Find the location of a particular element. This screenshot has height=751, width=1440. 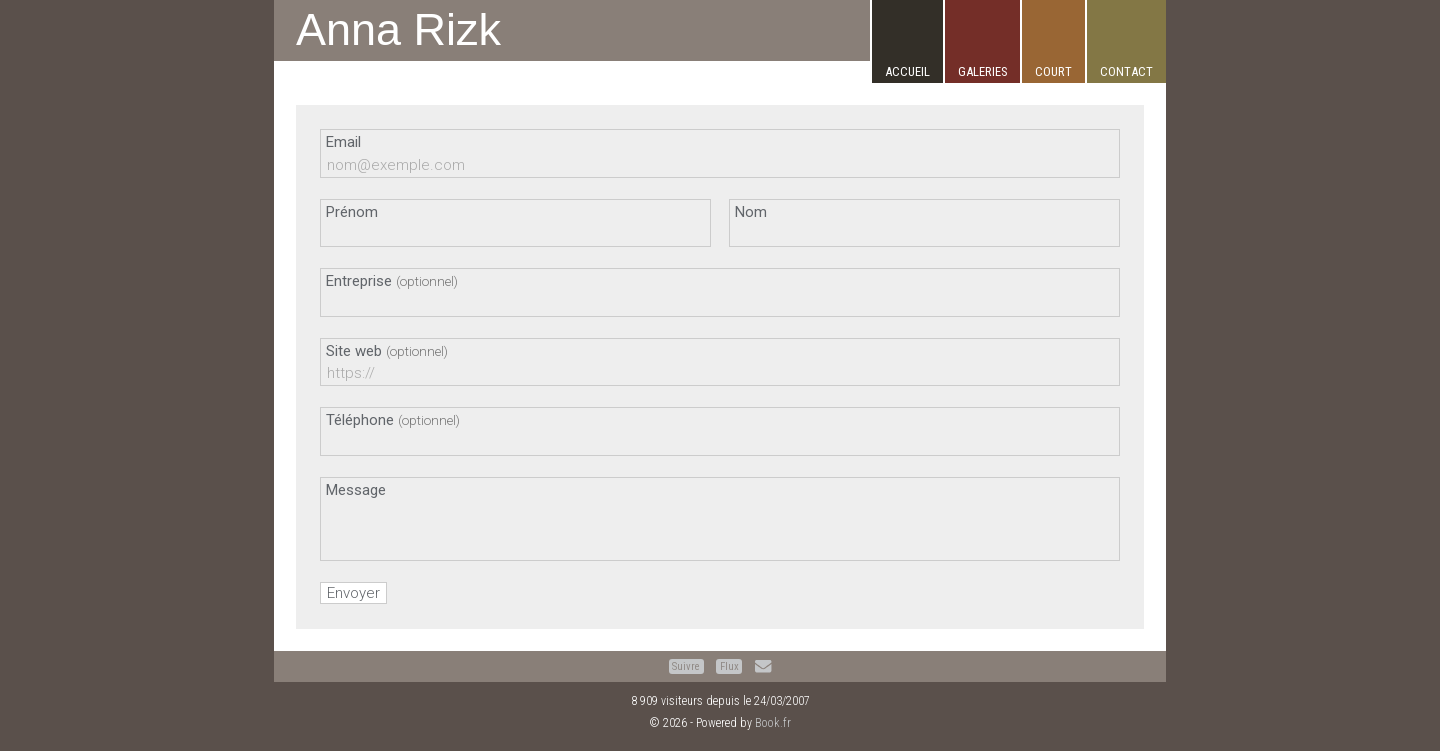

Email is located at coordinates (343, 142).